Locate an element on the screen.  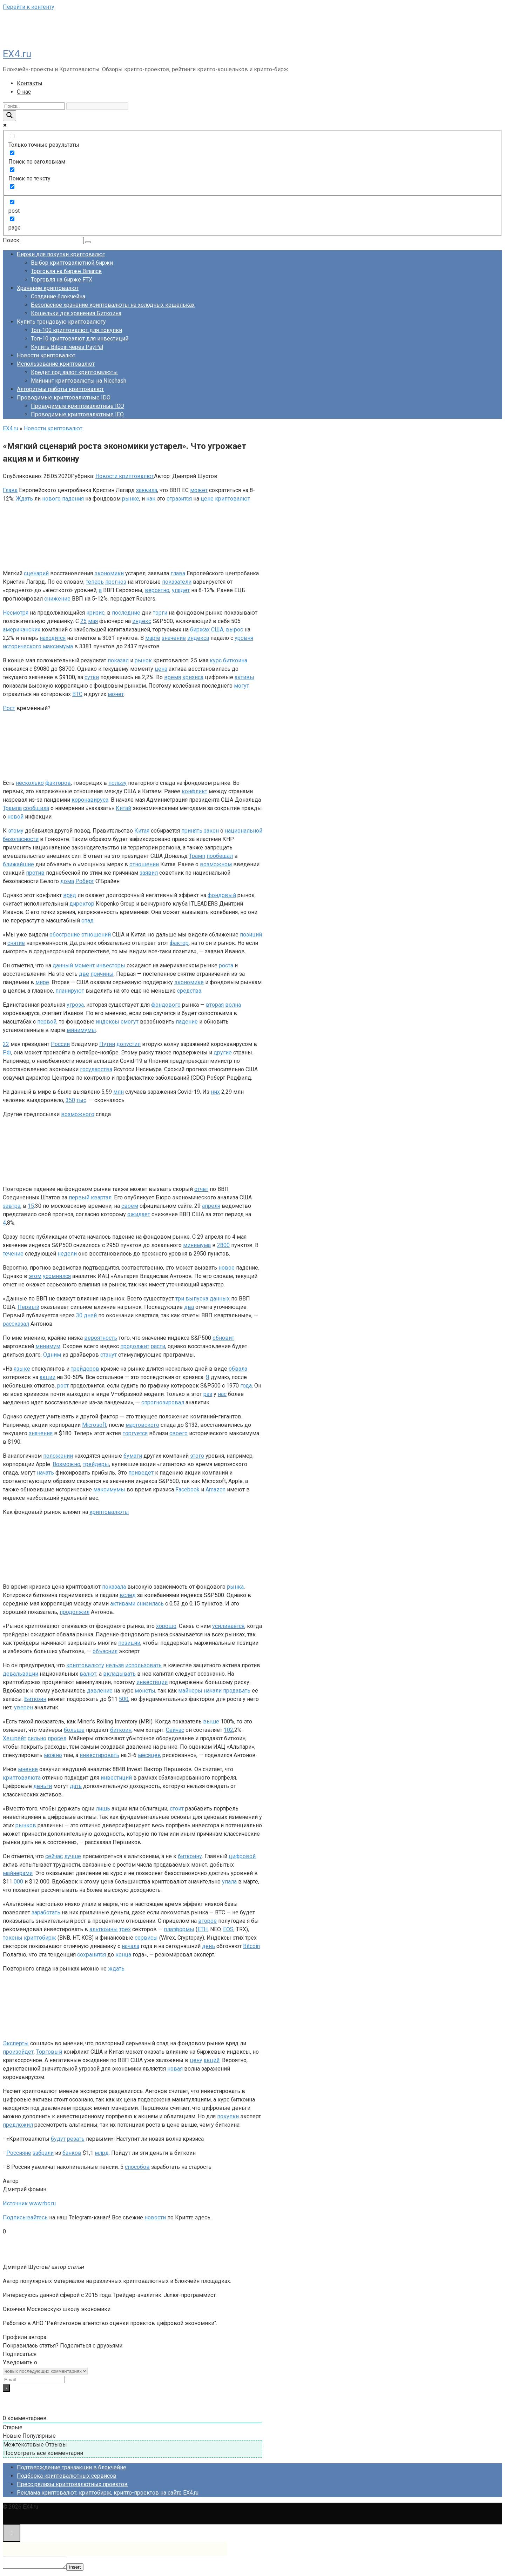
Amazon is located at coordinates (215, 1489).